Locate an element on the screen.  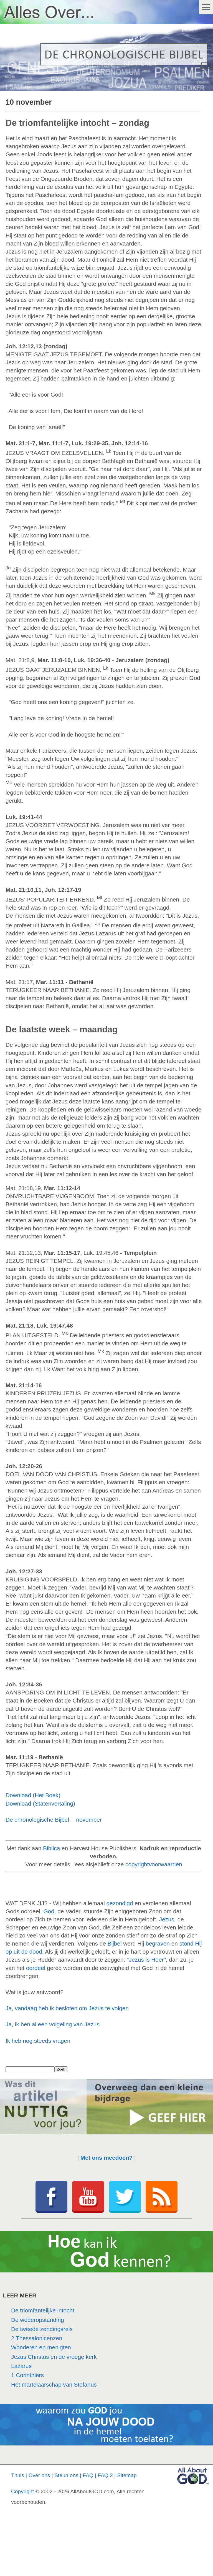
De tweede zendingsreis is located at coordinates (42, 2329).